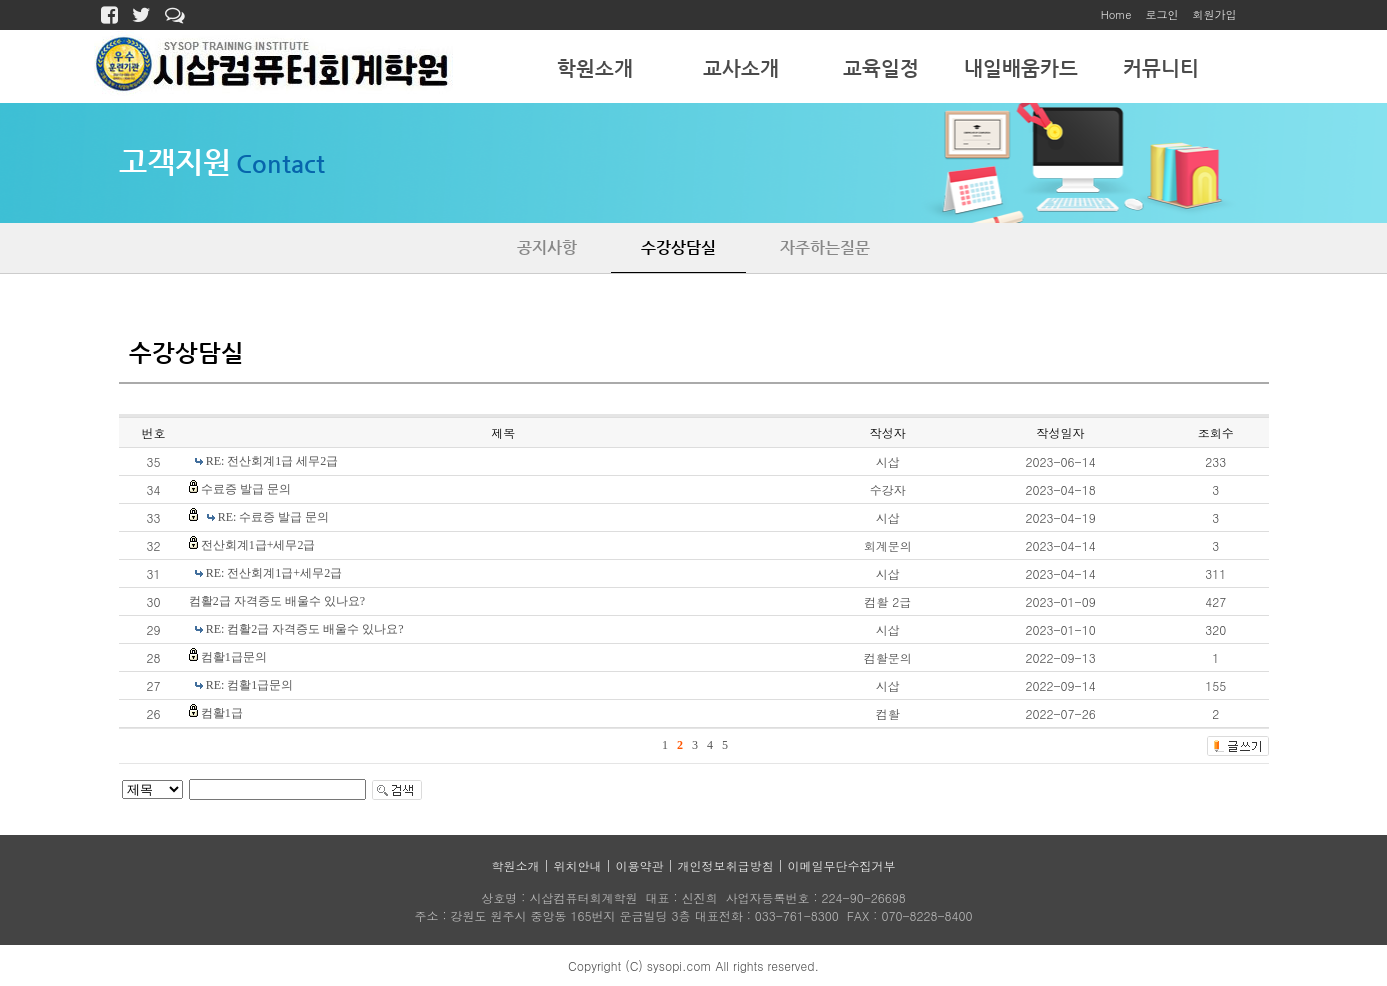 The height and width of the screenshot is (986, 1387). I want to click on 학원소개, so click(595, 68).